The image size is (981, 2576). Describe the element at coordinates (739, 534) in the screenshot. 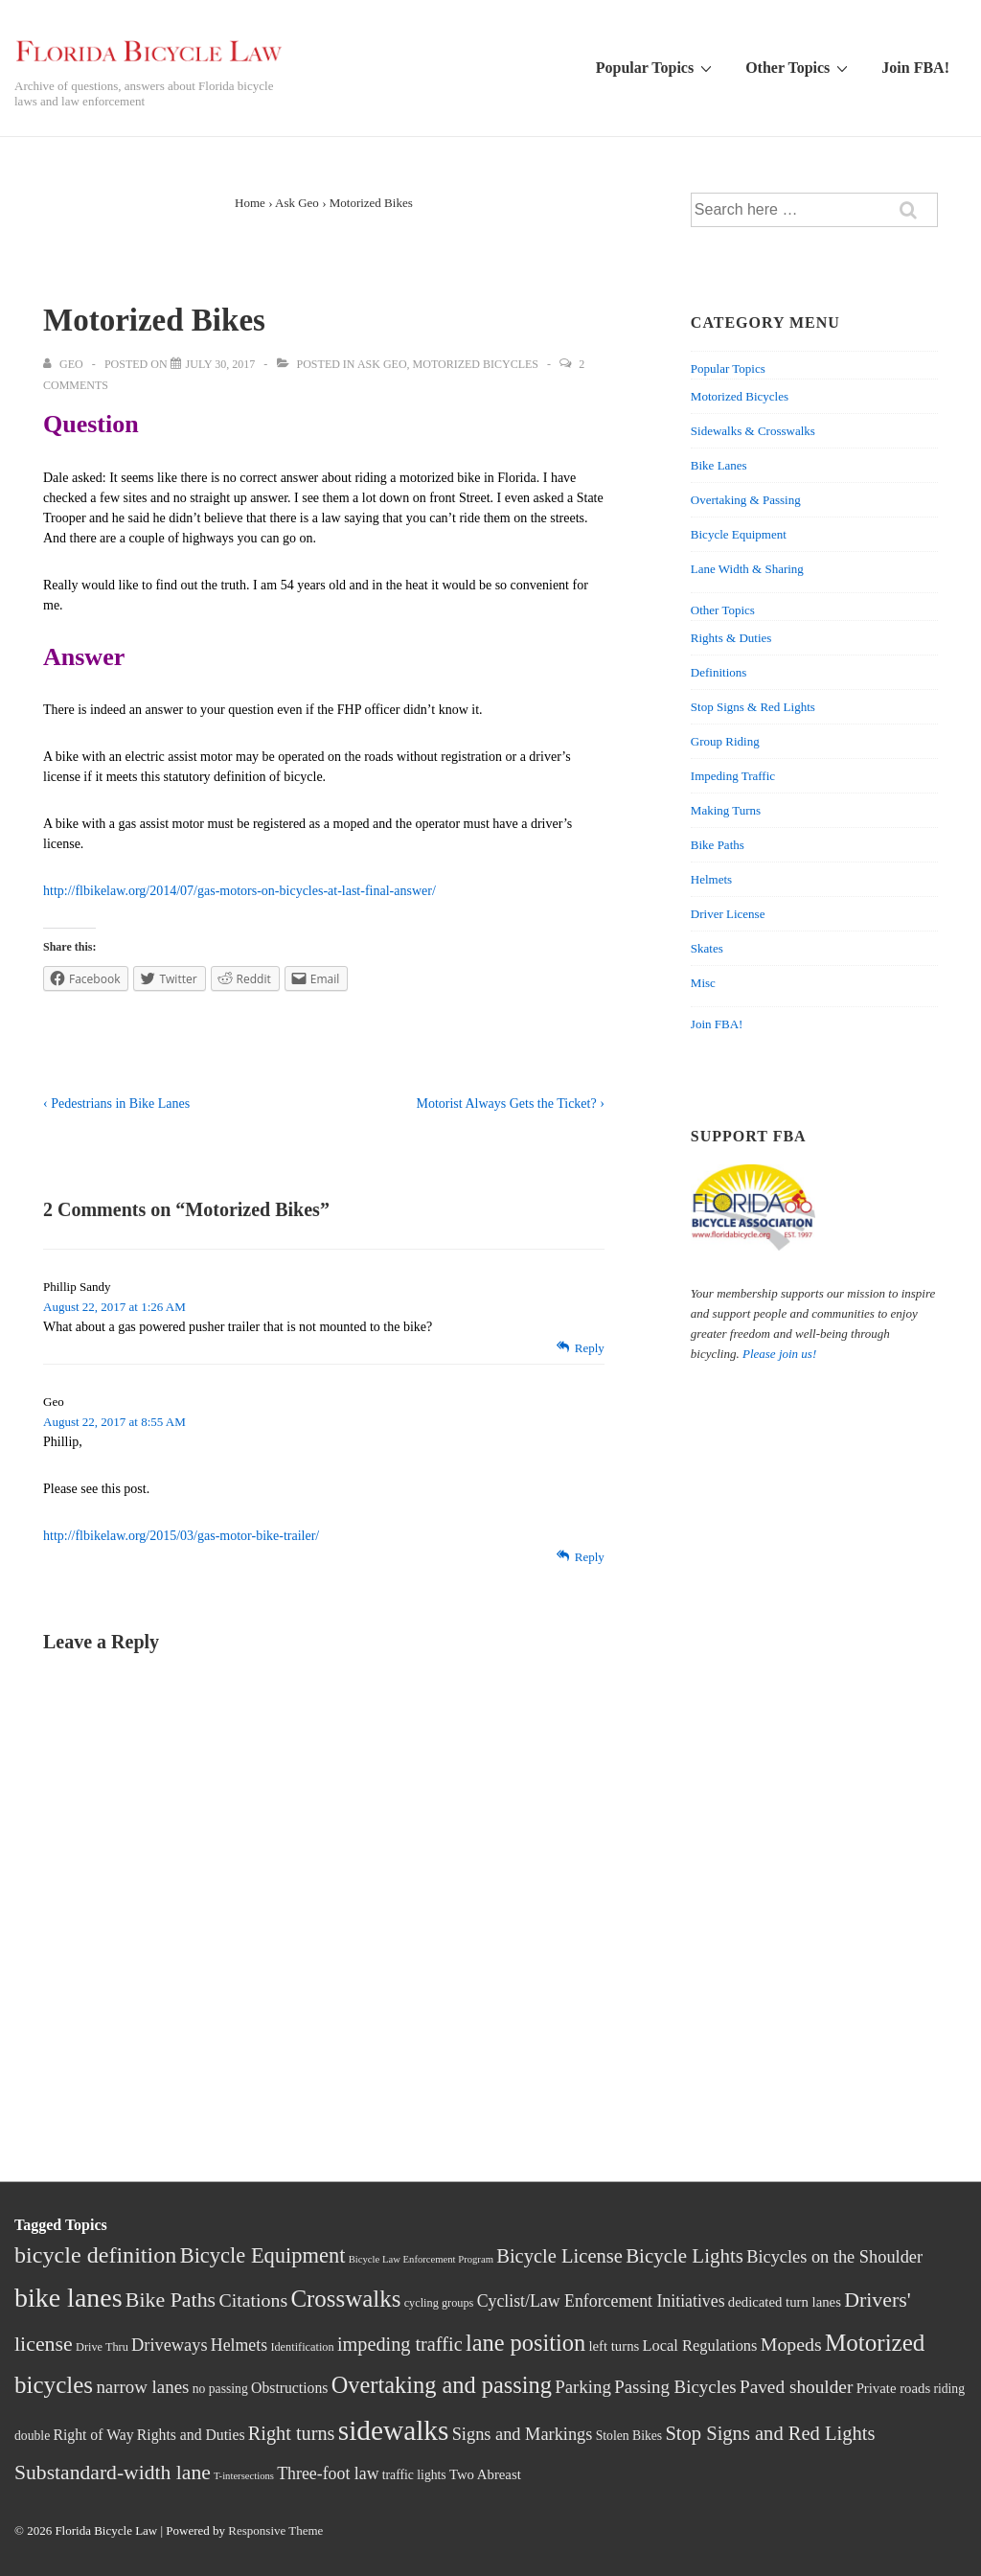

I see `Bicycle Equipment` at that location.